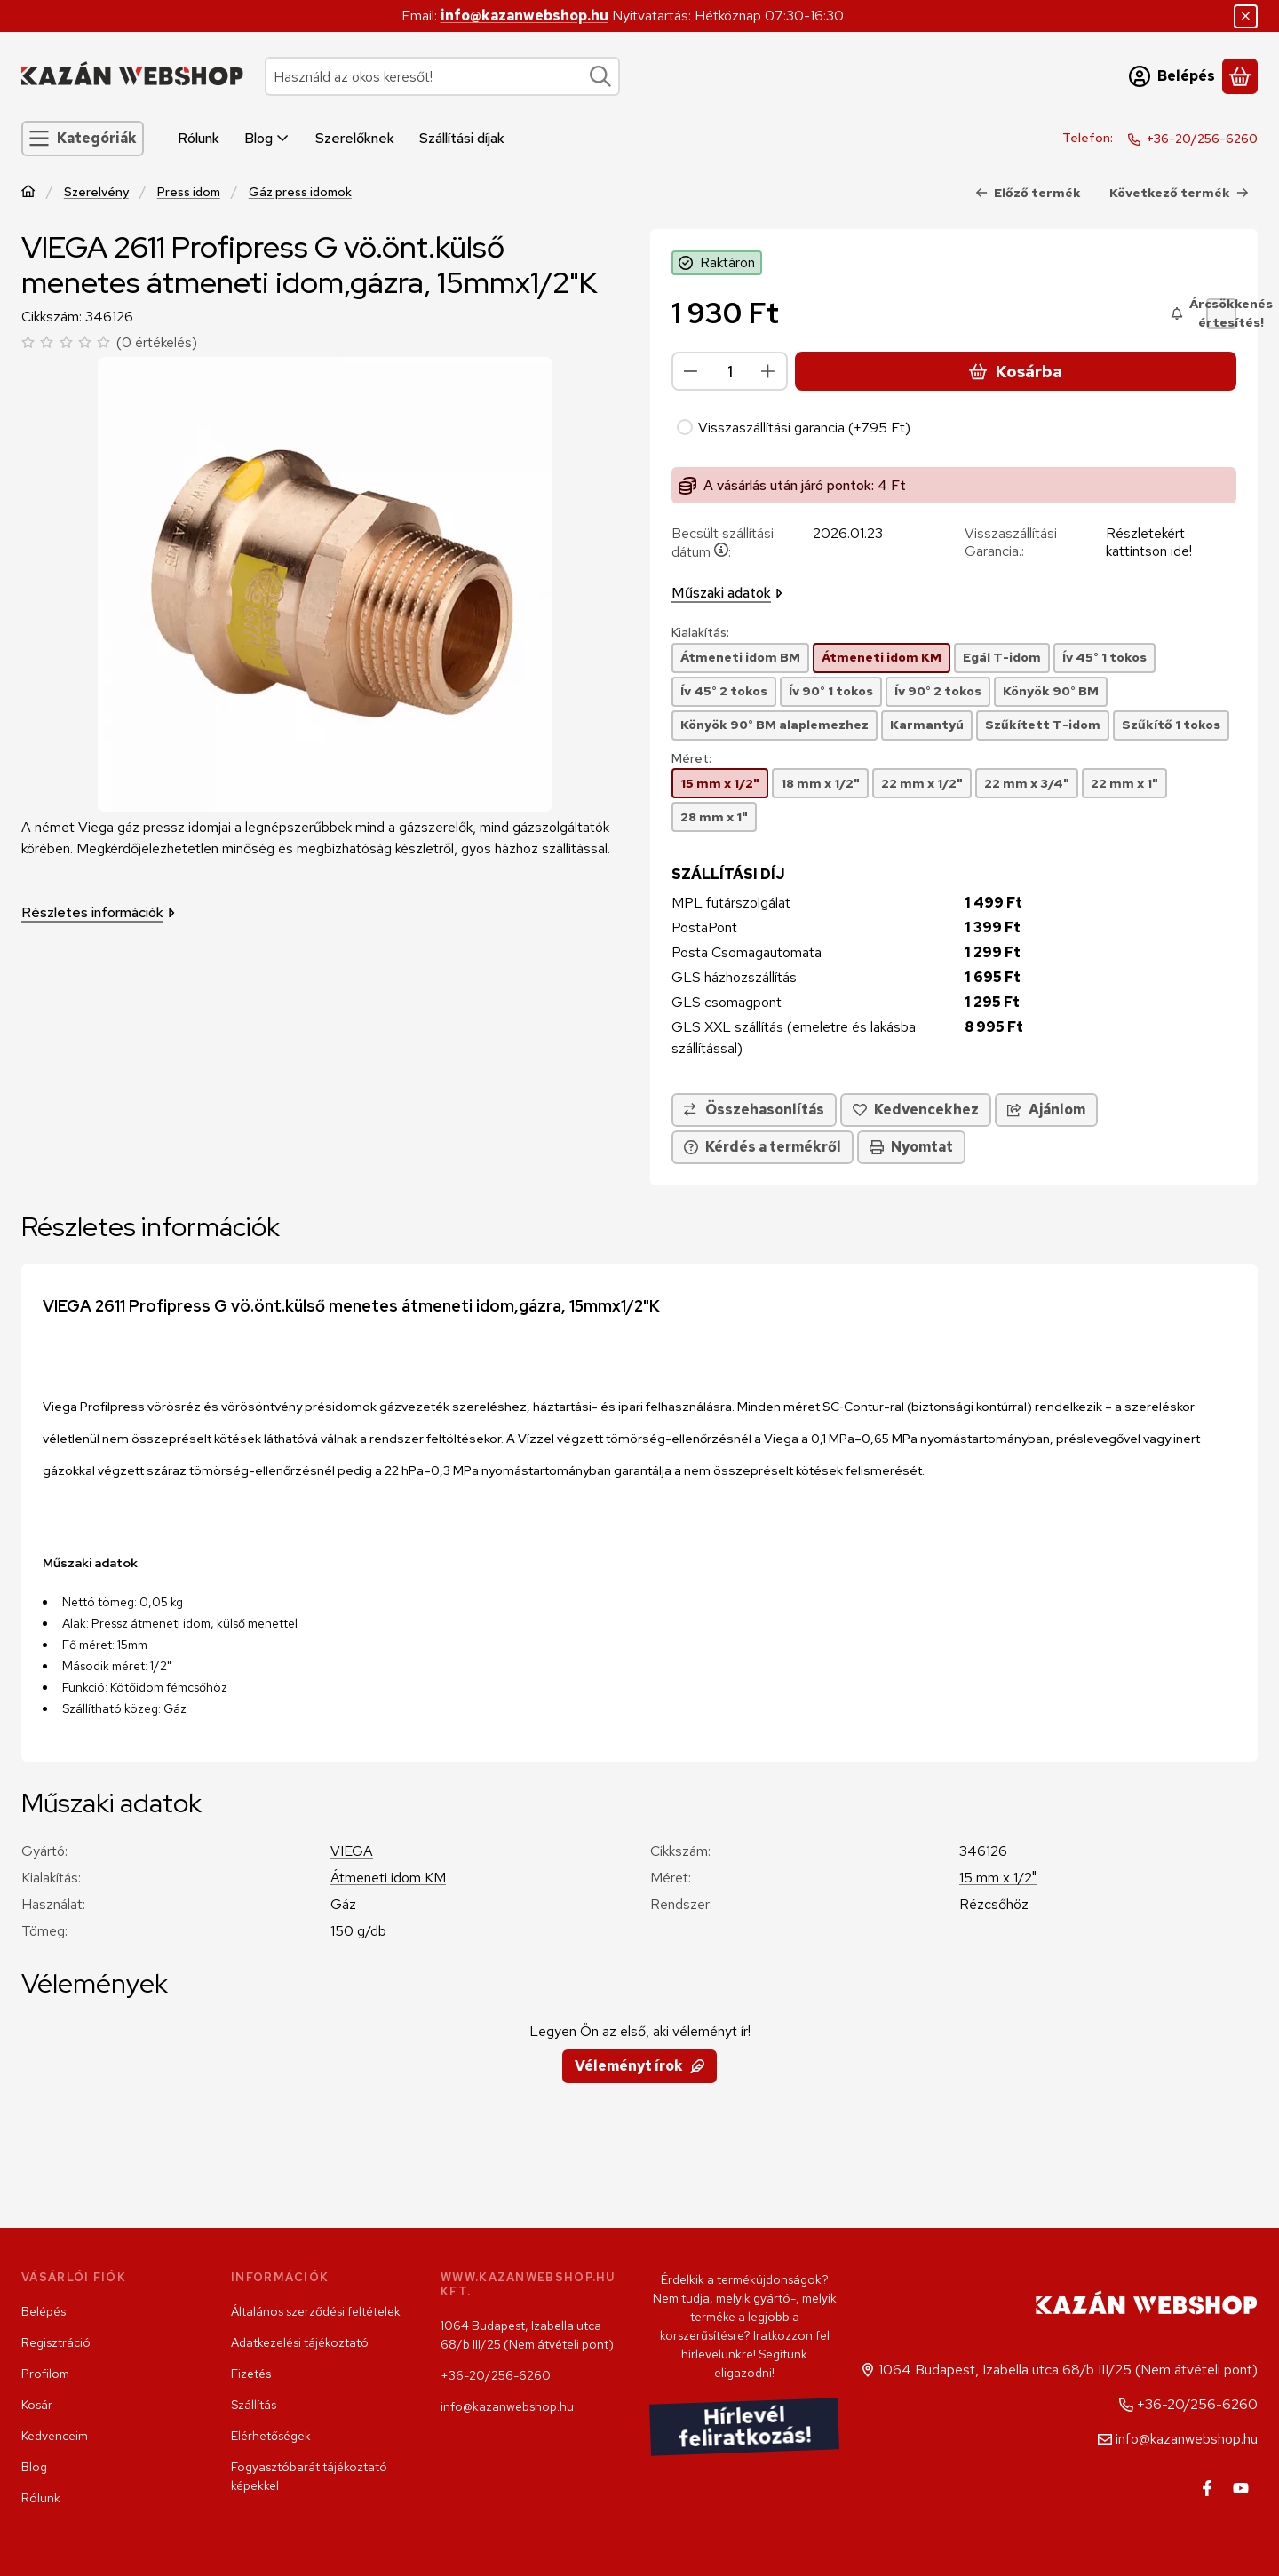 This screenshot has width=1279, height=2576. What do you see at coordinates (726, 592) in the screenshot?
I see `Műszaki adatok` at bounding box center [726, 592].